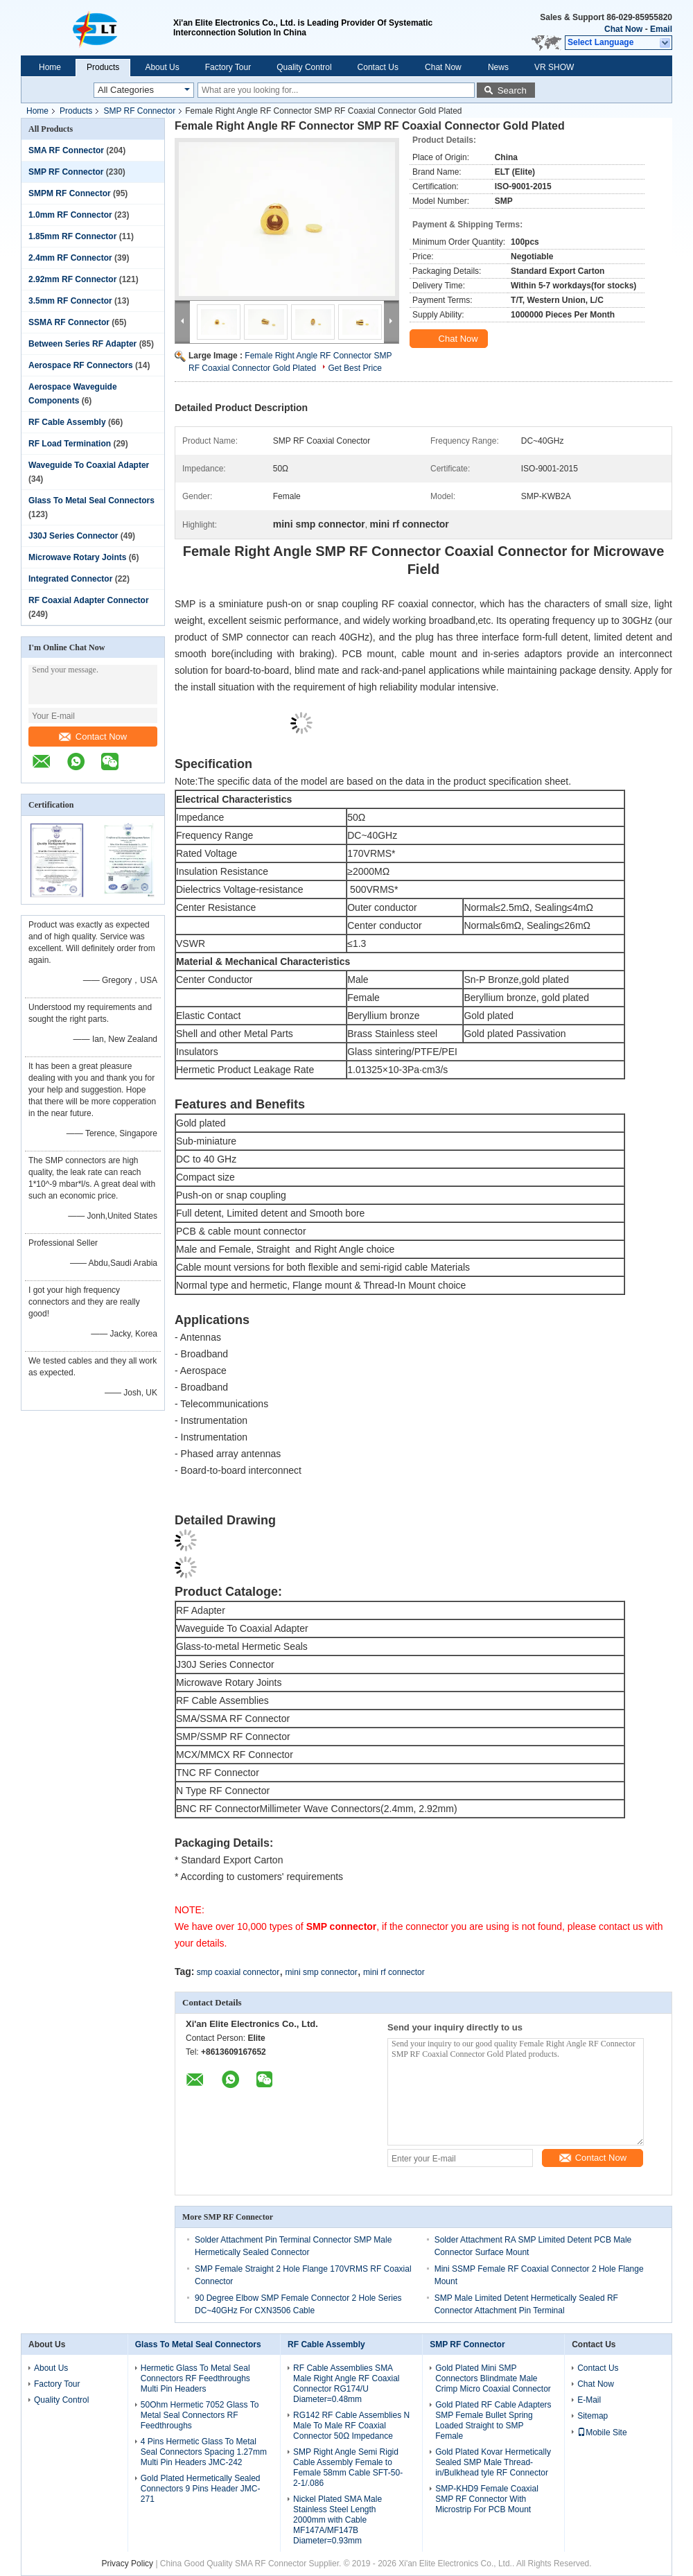  What do you see at coordinates (486, 2499) in the screenshot?
I see `SMP-KHD9 Female Coaxial SMP RF Connector With Microstrip For PCB Mount` at bounding box center [486, 2499].